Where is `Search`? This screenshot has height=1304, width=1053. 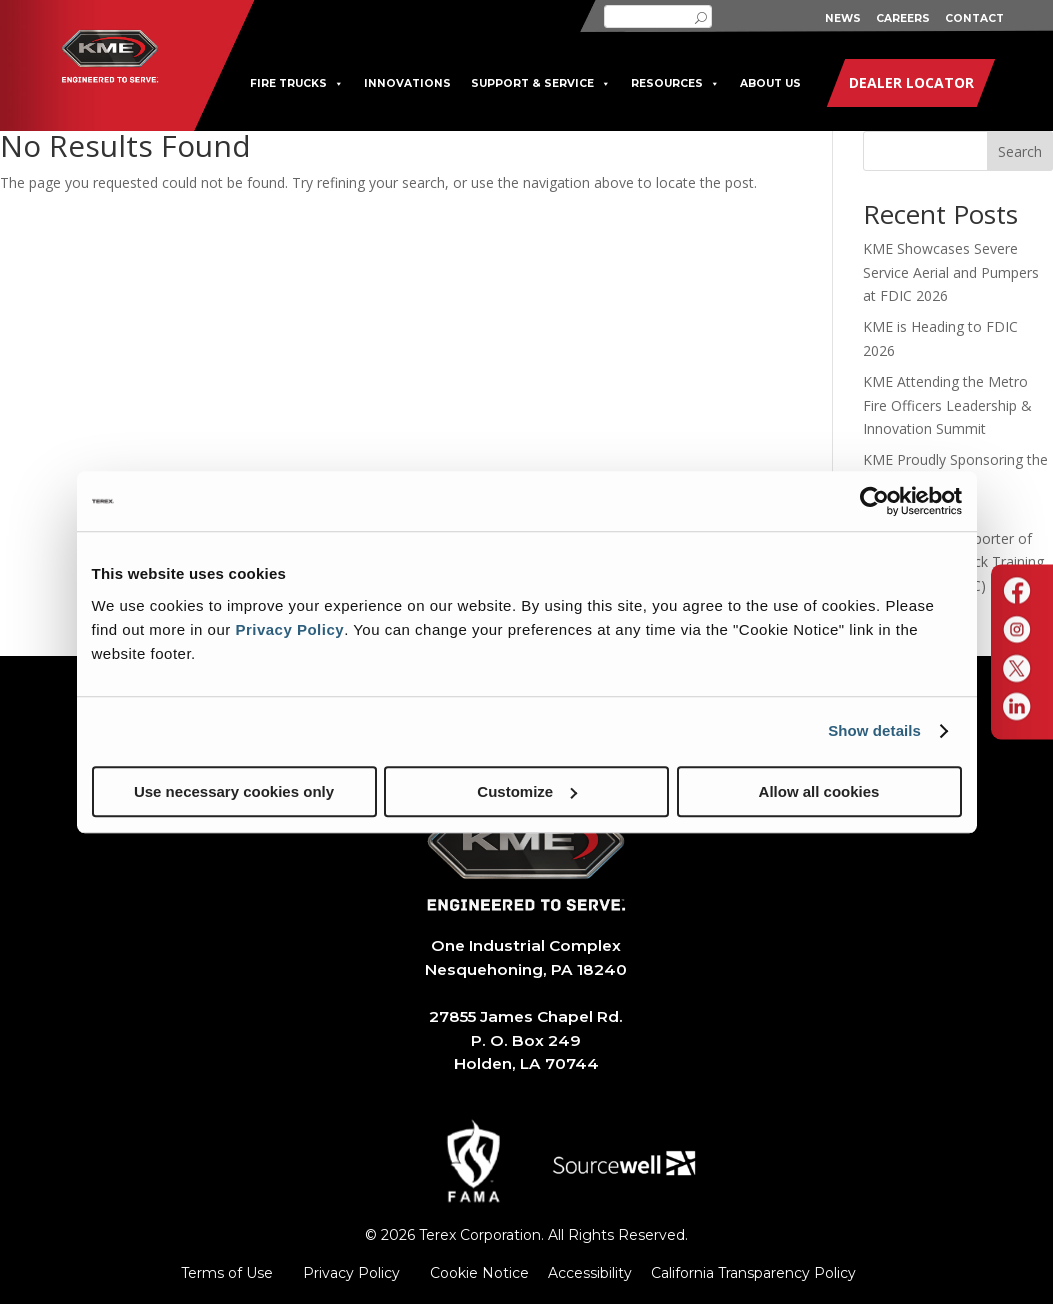
Search is located at coordinates (1020, 151).